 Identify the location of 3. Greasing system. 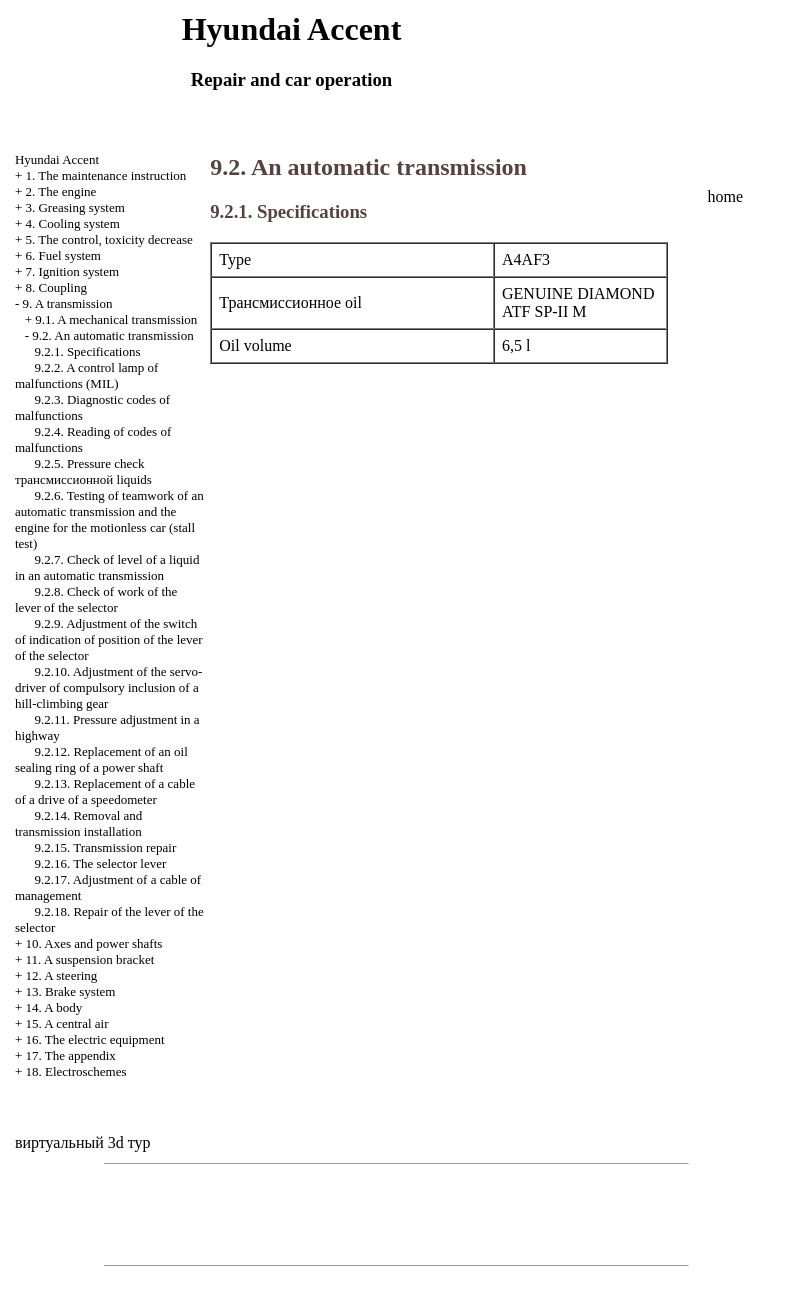
(74, 207).